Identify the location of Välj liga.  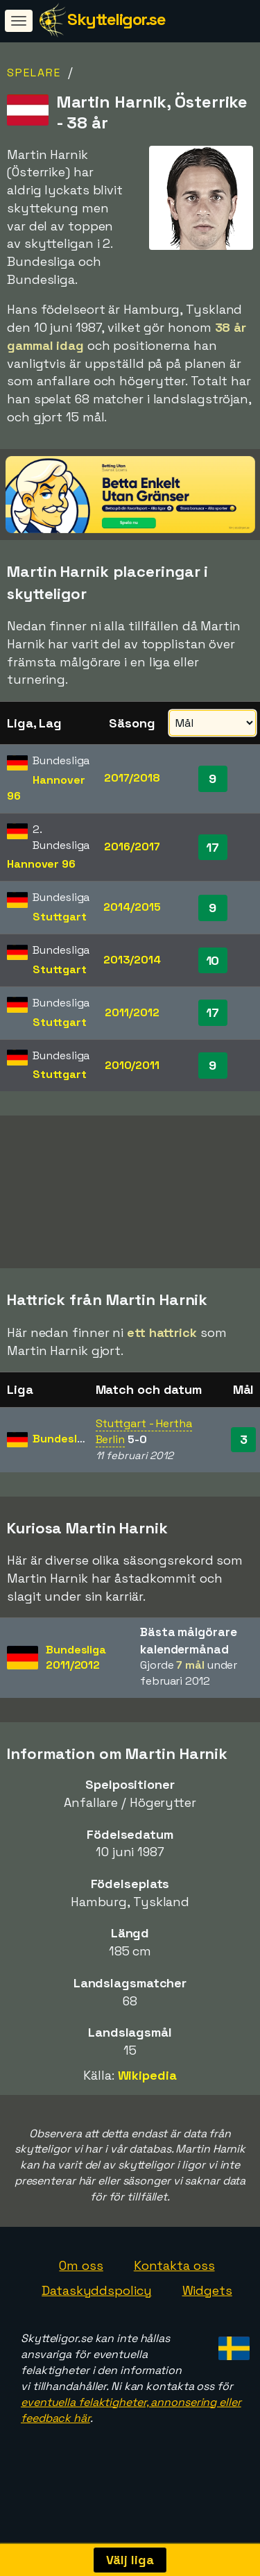
(129, 2560).